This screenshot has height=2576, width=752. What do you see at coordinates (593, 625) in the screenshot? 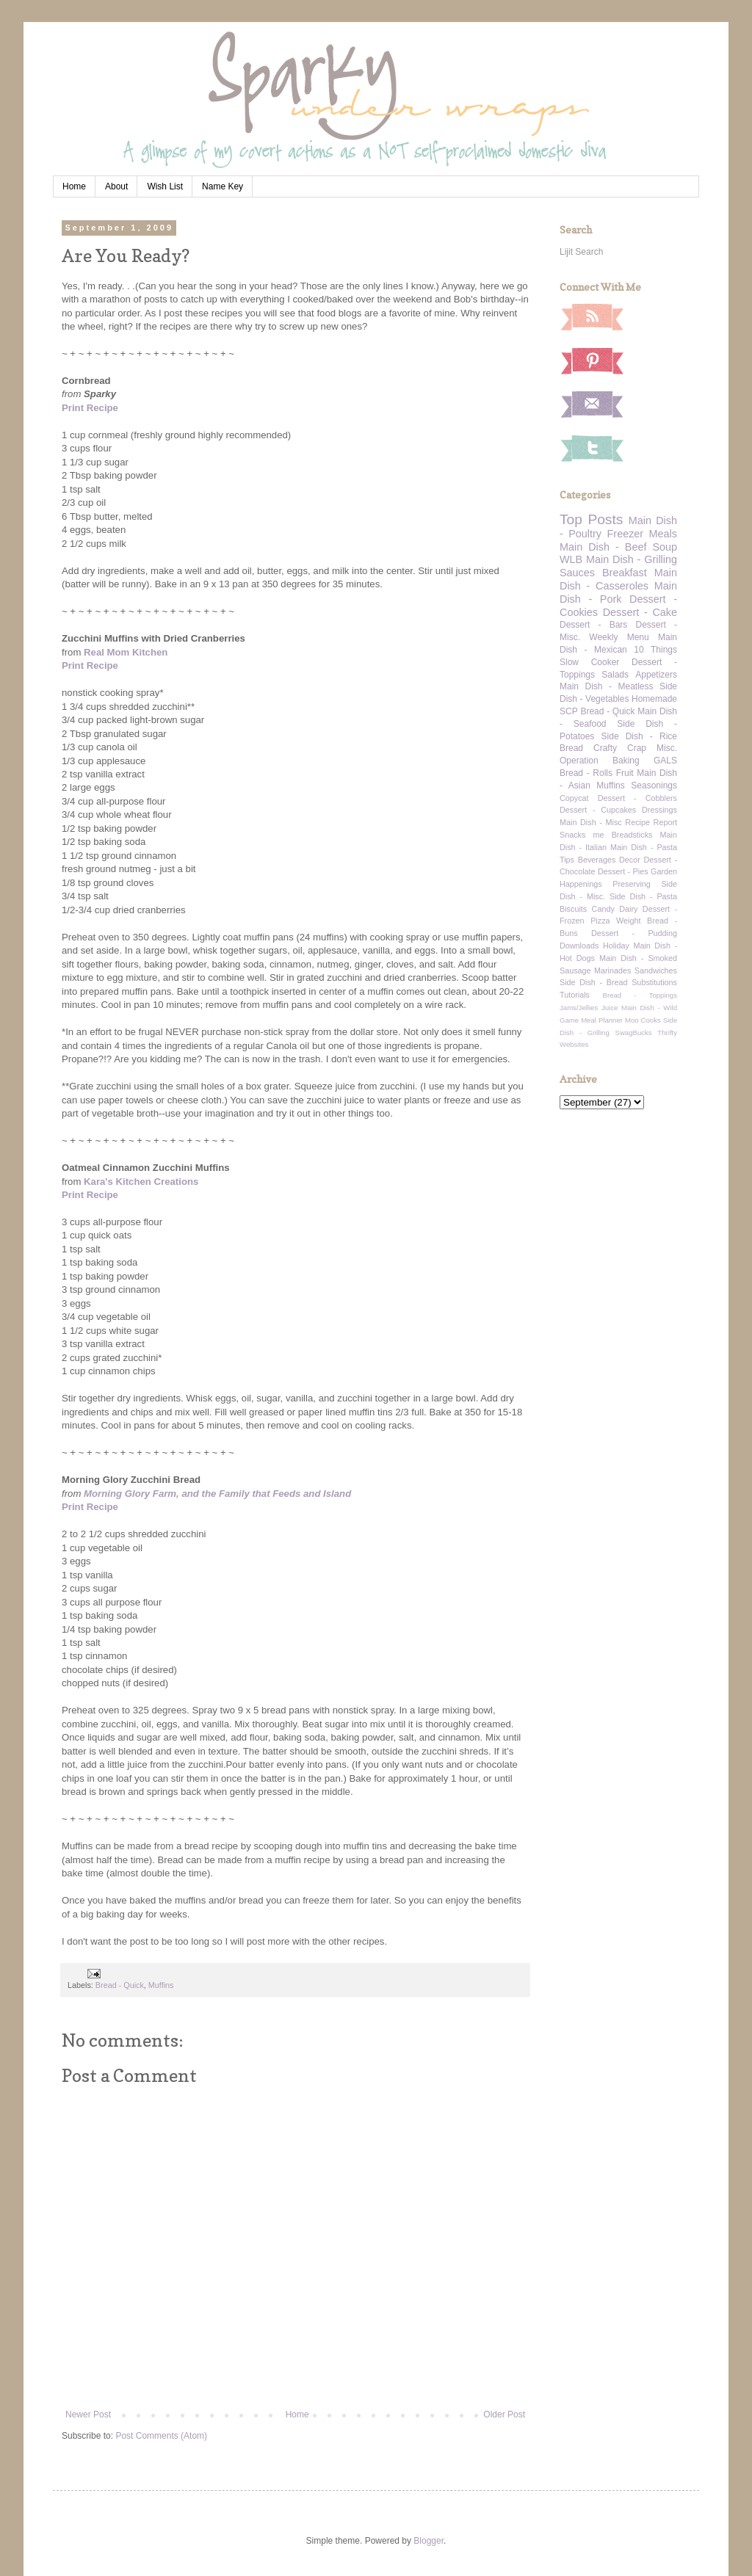
I see `Dessert - Bars` at bounding box center [593, 625].